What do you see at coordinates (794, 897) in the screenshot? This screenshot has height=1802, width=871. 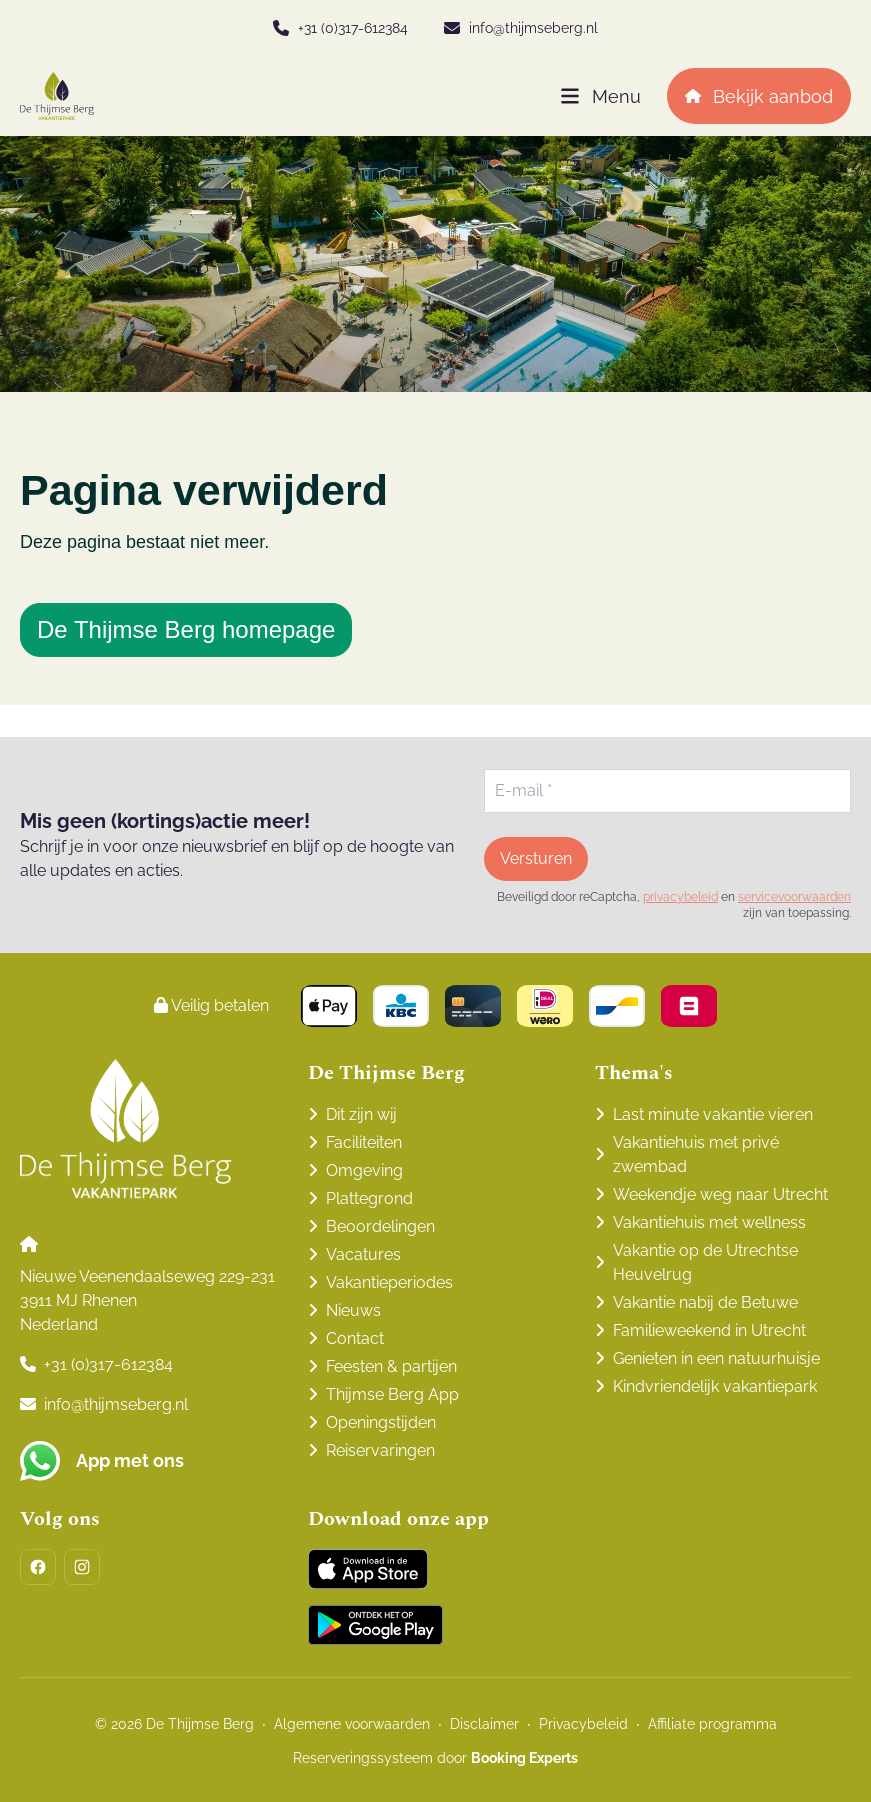 I see `servicevoorwaarden` at bounding box center [794, 897].